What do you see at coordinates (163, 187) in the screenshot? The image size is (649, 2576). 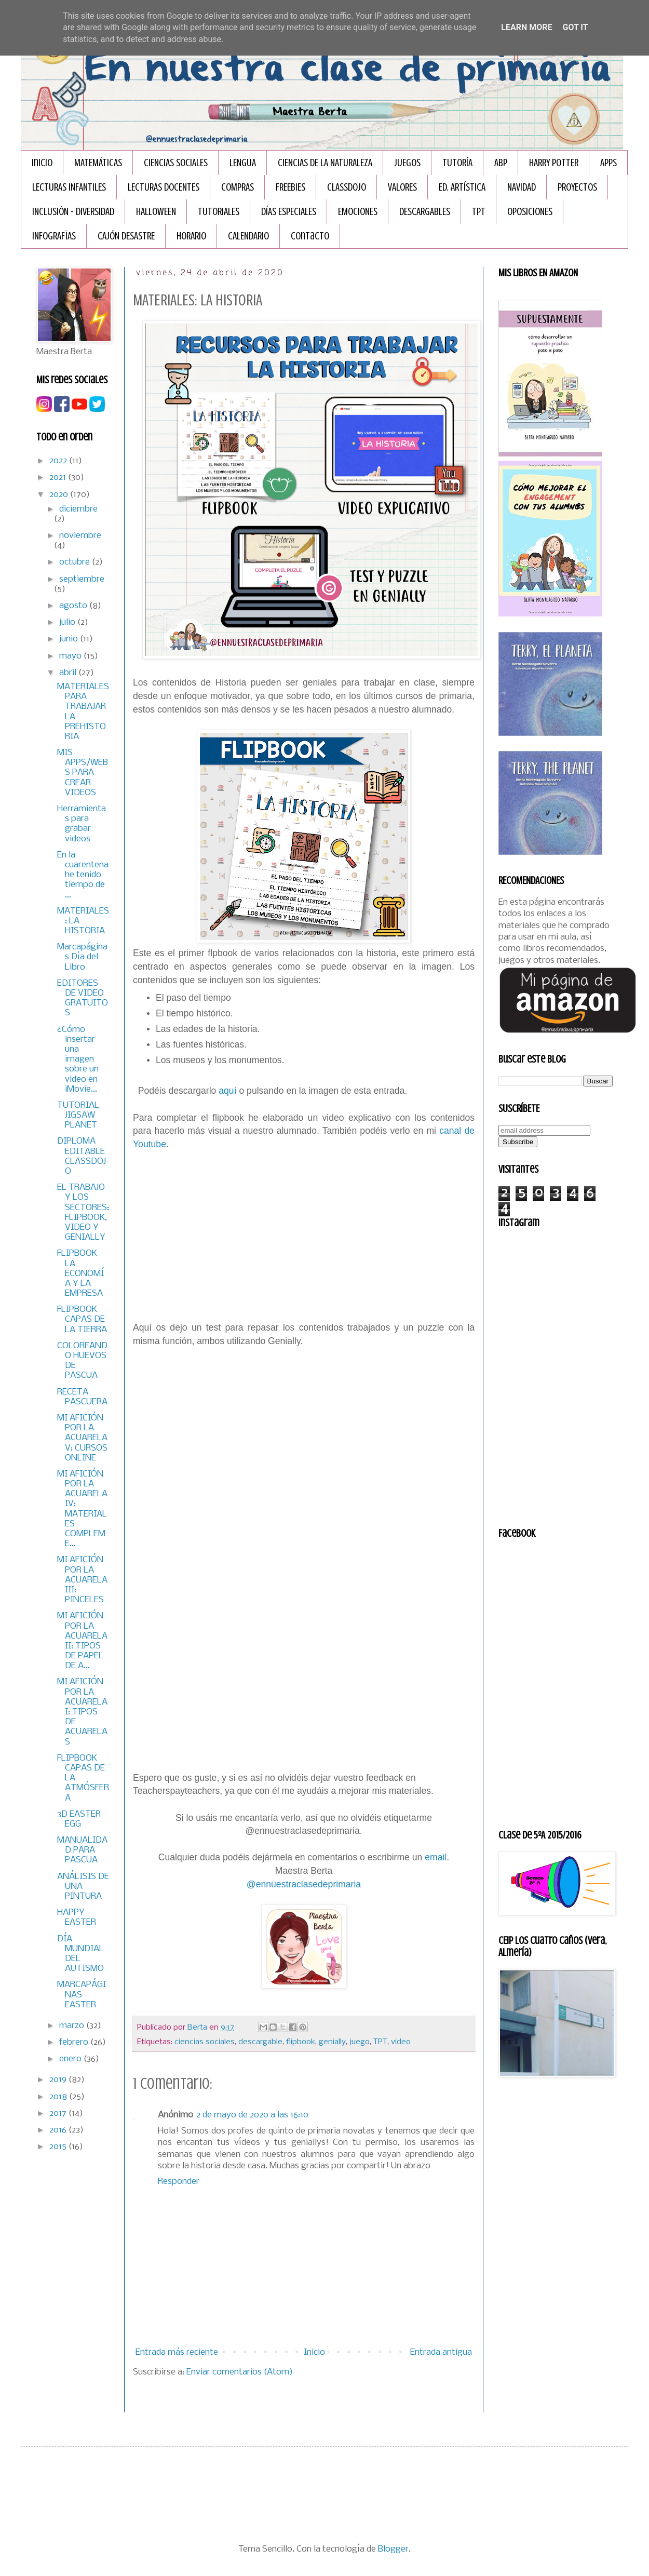 I see `LECTURAS DOCENTES` at bounding box center [163, 187].